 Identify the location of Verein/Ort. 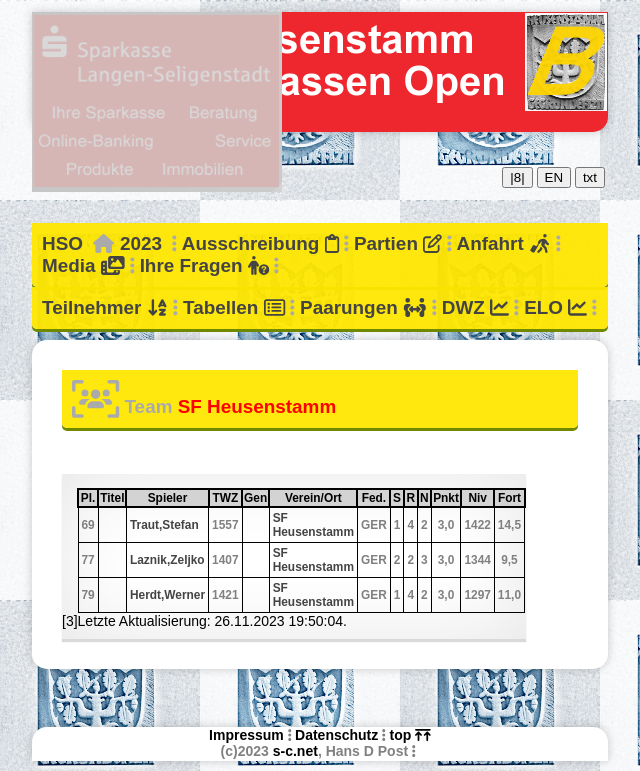
(320, 498).